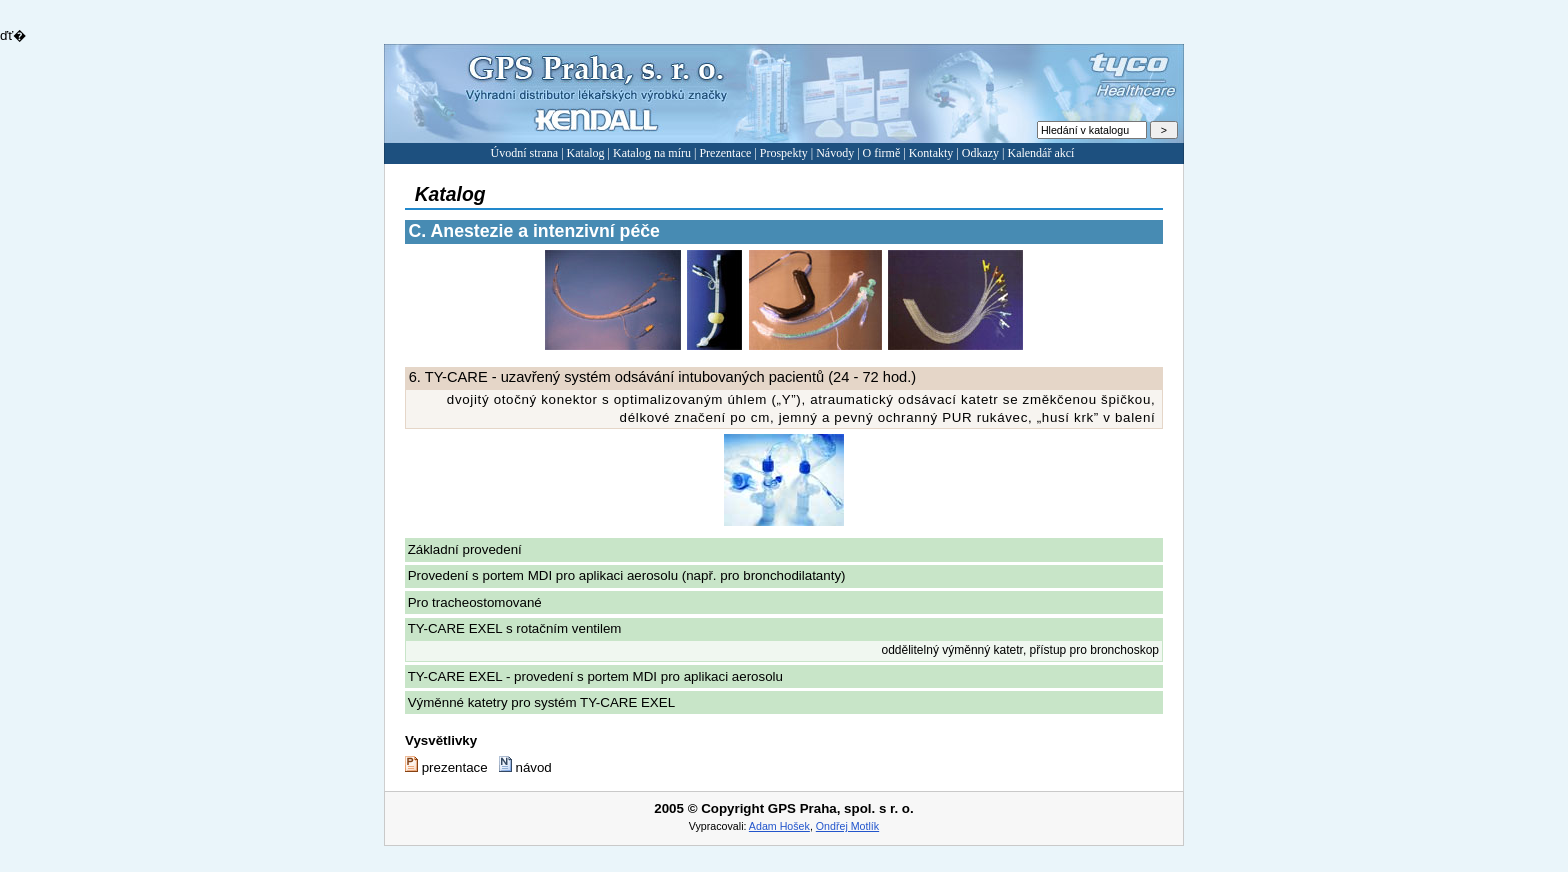  I want to click on Prezentace, so click(725, 153).